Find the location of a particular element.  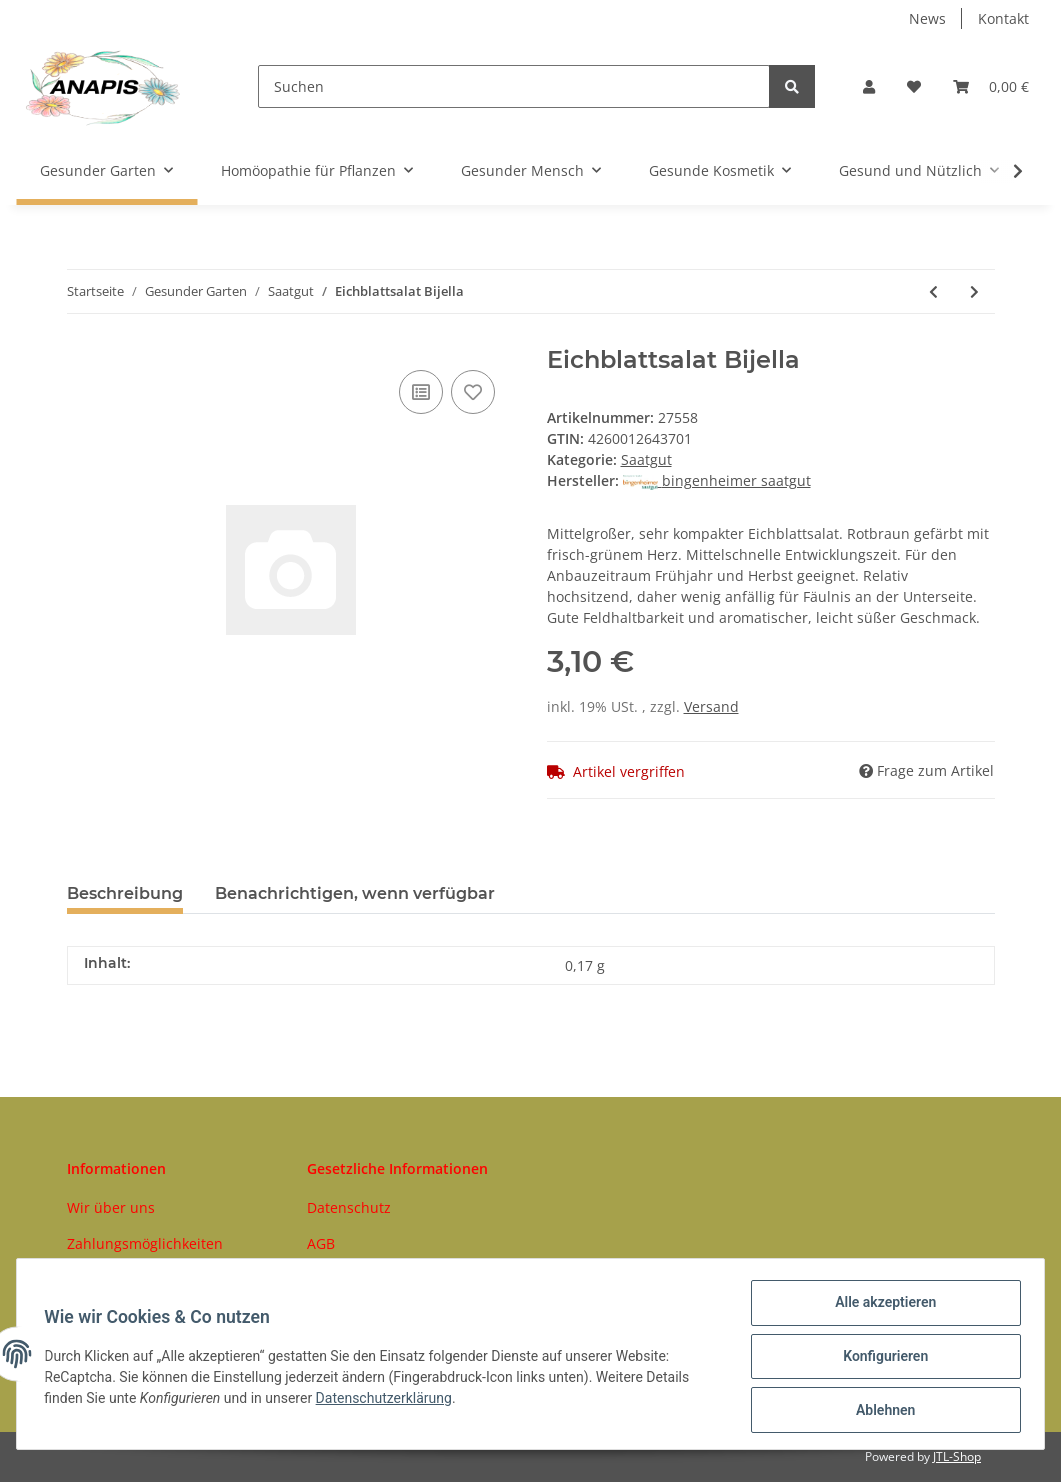

Beschreibung [tab] is located at coordinates (125, 893).